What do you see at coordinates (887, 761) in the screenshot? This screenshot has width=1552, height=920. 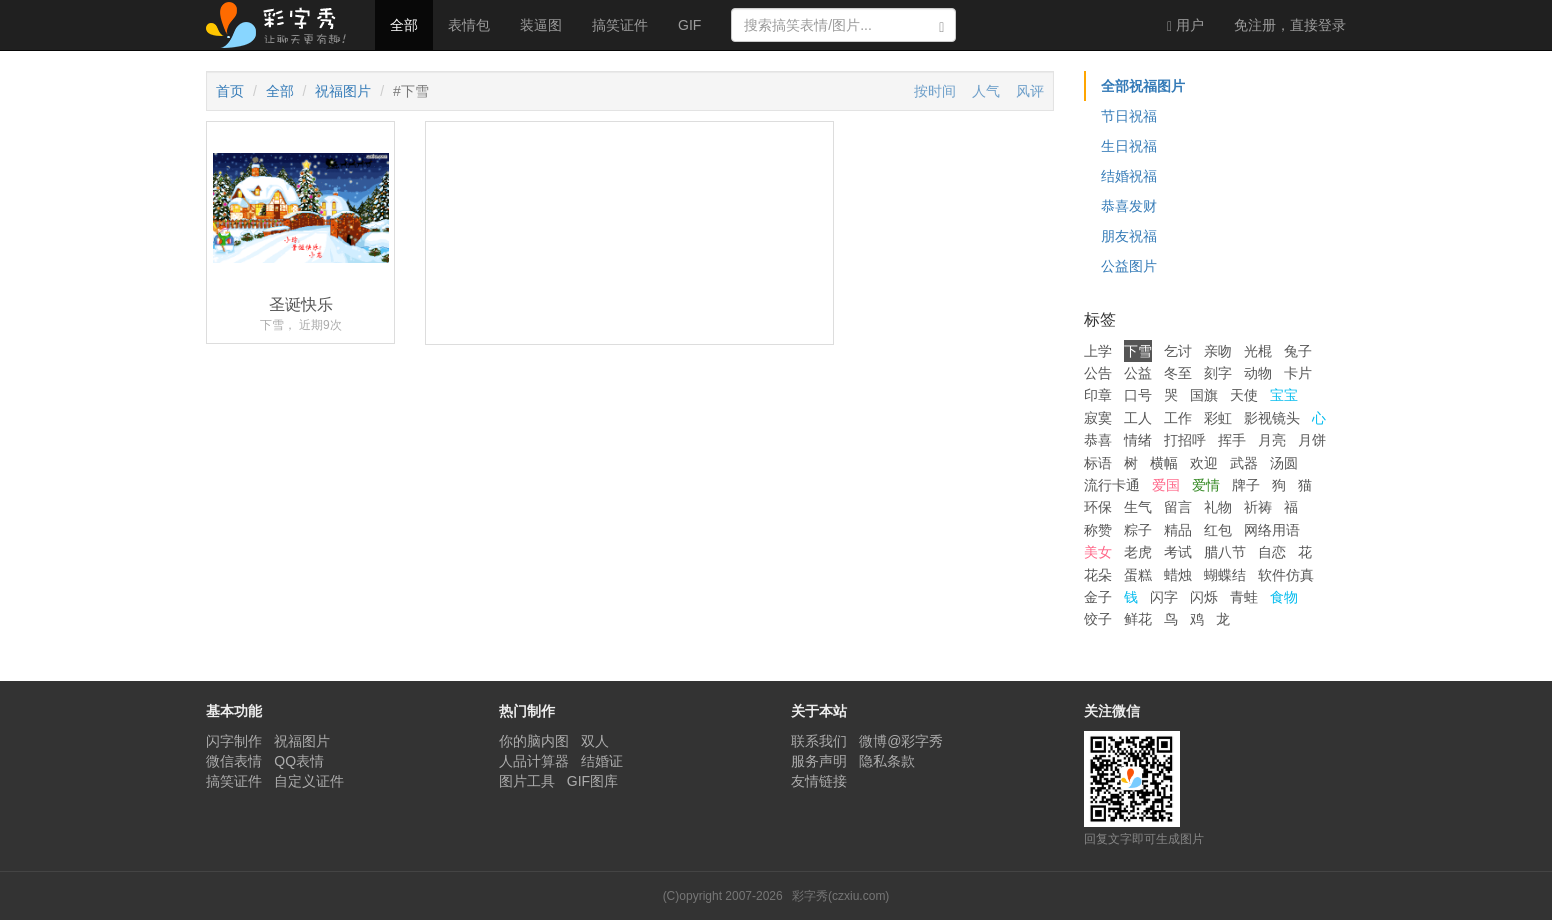 I see `隐私条款` at bounding box center [887, 761].